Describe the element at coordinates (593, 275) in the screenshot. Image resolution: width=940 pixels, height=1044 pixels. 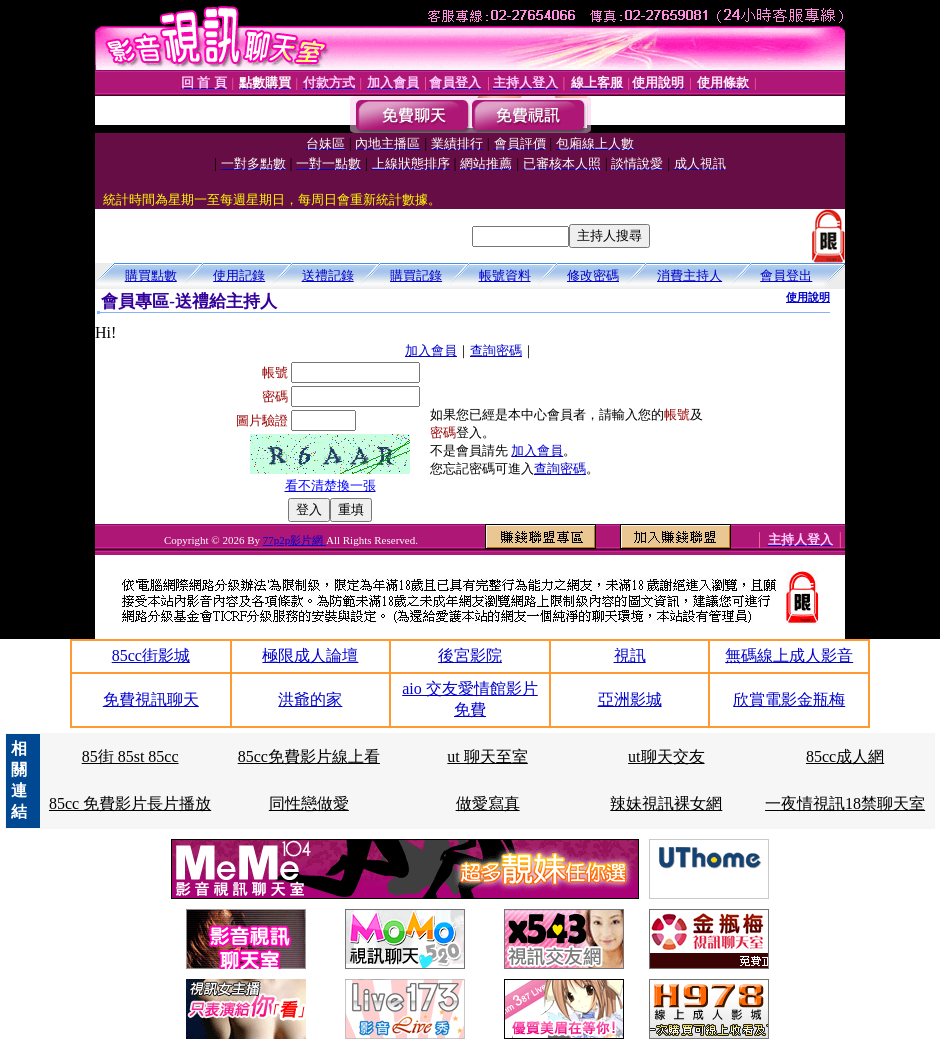
I see `修改密碼` at that location.